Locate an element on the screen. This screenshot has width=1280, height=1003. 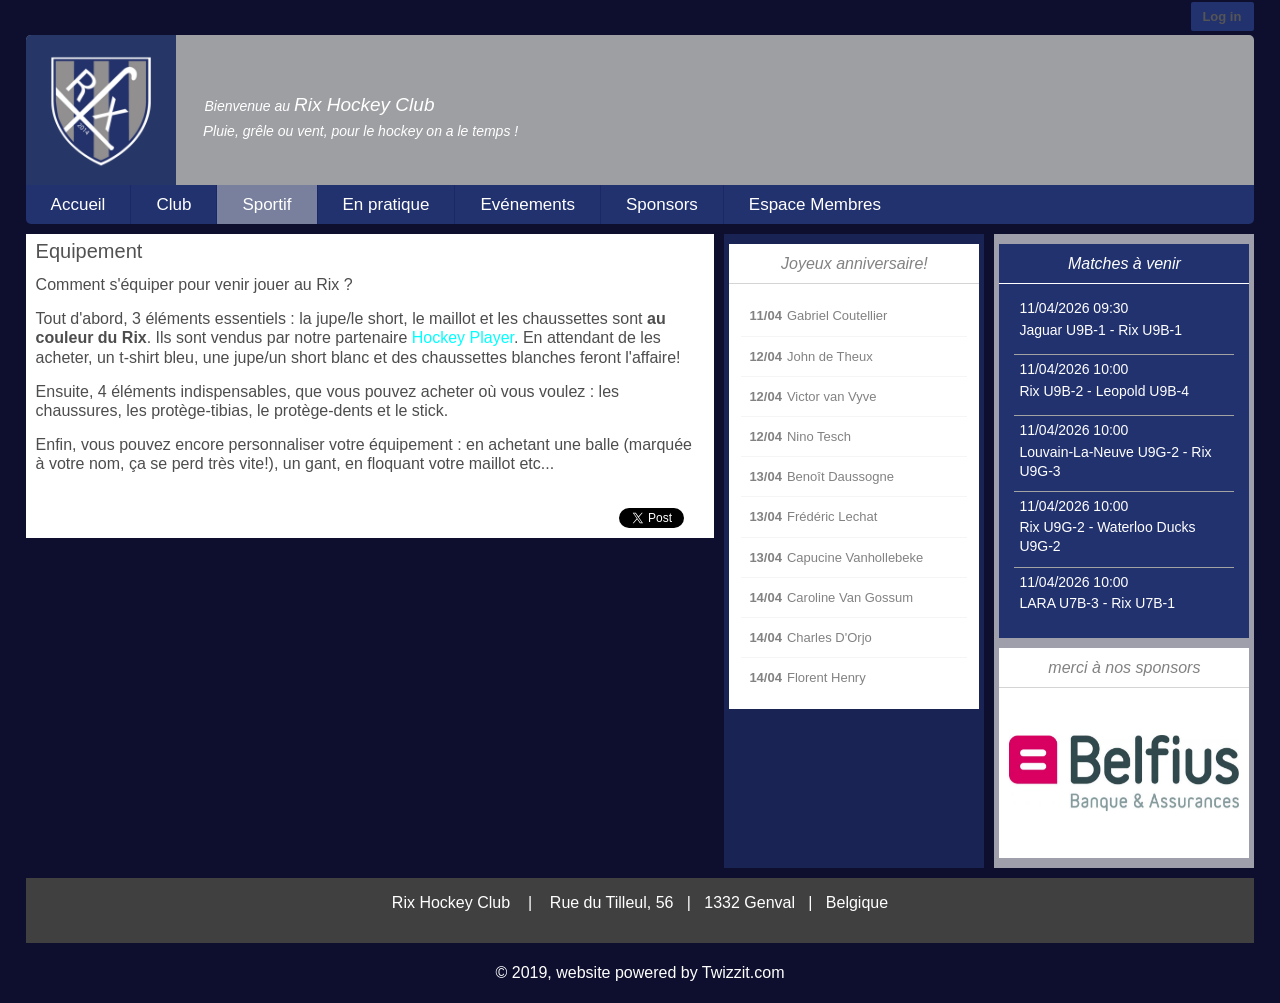
Club is located at coordinates (173, 204).